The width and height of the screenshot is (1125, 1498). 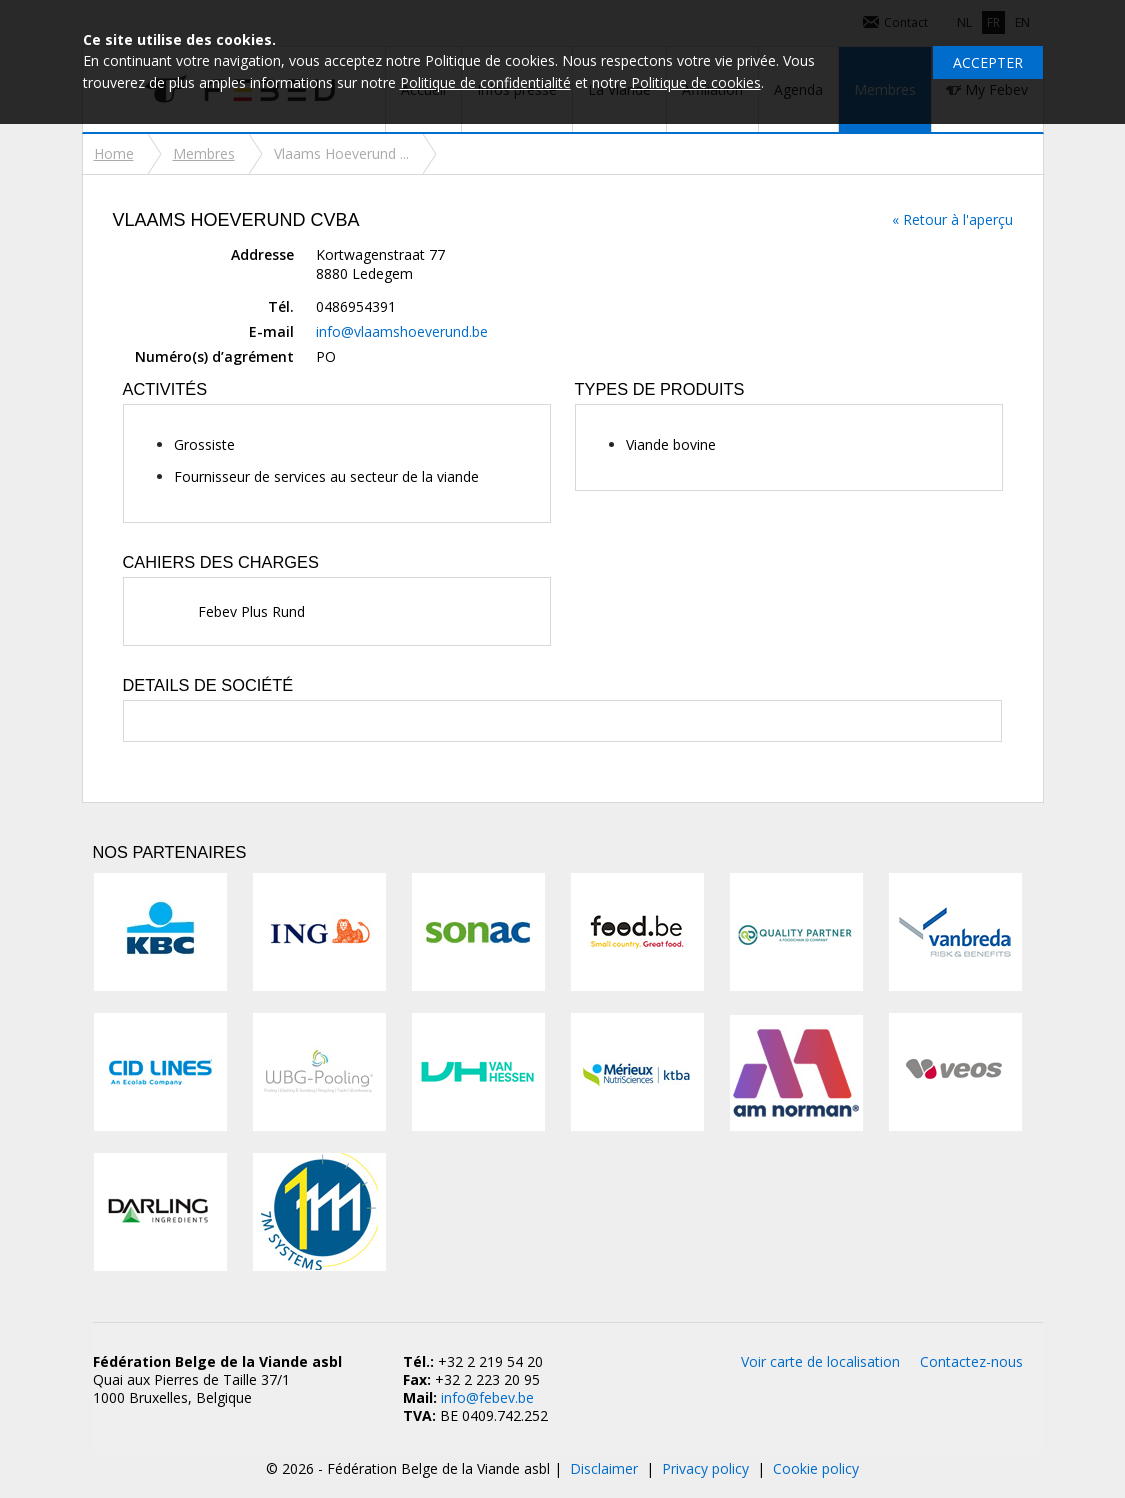 I want to click on info@vlaamshoeverund.be, so click(x=402, y=331).